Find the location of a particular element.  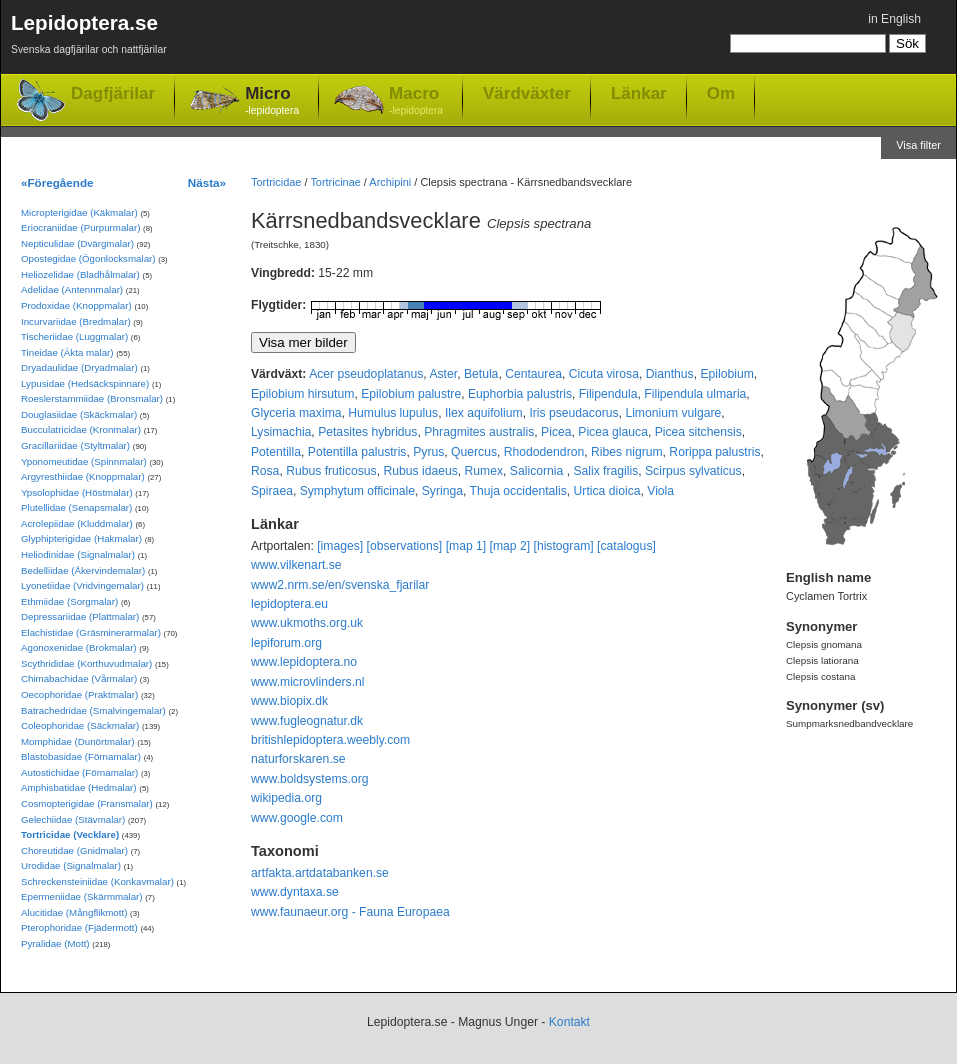

Epilobium is located at coordinates (726, 374).